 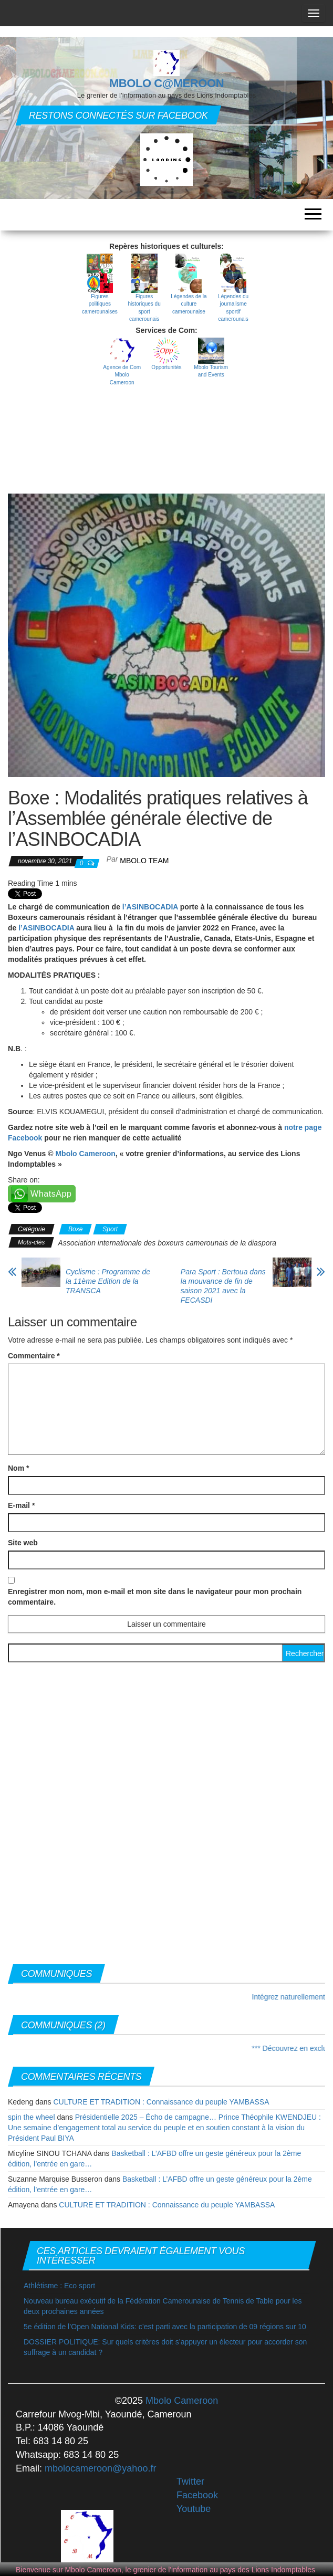 I want to click on Cyclisme : Programme de la 11ème Edition de la TRANSCA, so click(x=108, y=1281).